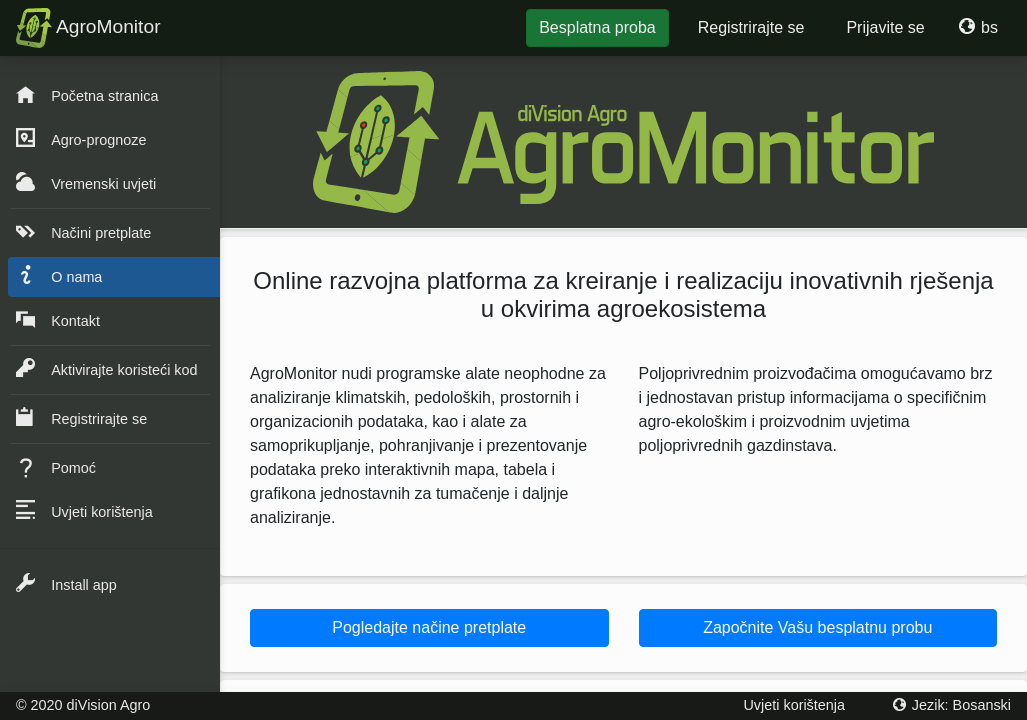 Image resolution: width=1027 pixels, height=720 pixels. Describe the element at coordinates (597, 27) in the screenshot. I see `Besplatna proba` at that location.